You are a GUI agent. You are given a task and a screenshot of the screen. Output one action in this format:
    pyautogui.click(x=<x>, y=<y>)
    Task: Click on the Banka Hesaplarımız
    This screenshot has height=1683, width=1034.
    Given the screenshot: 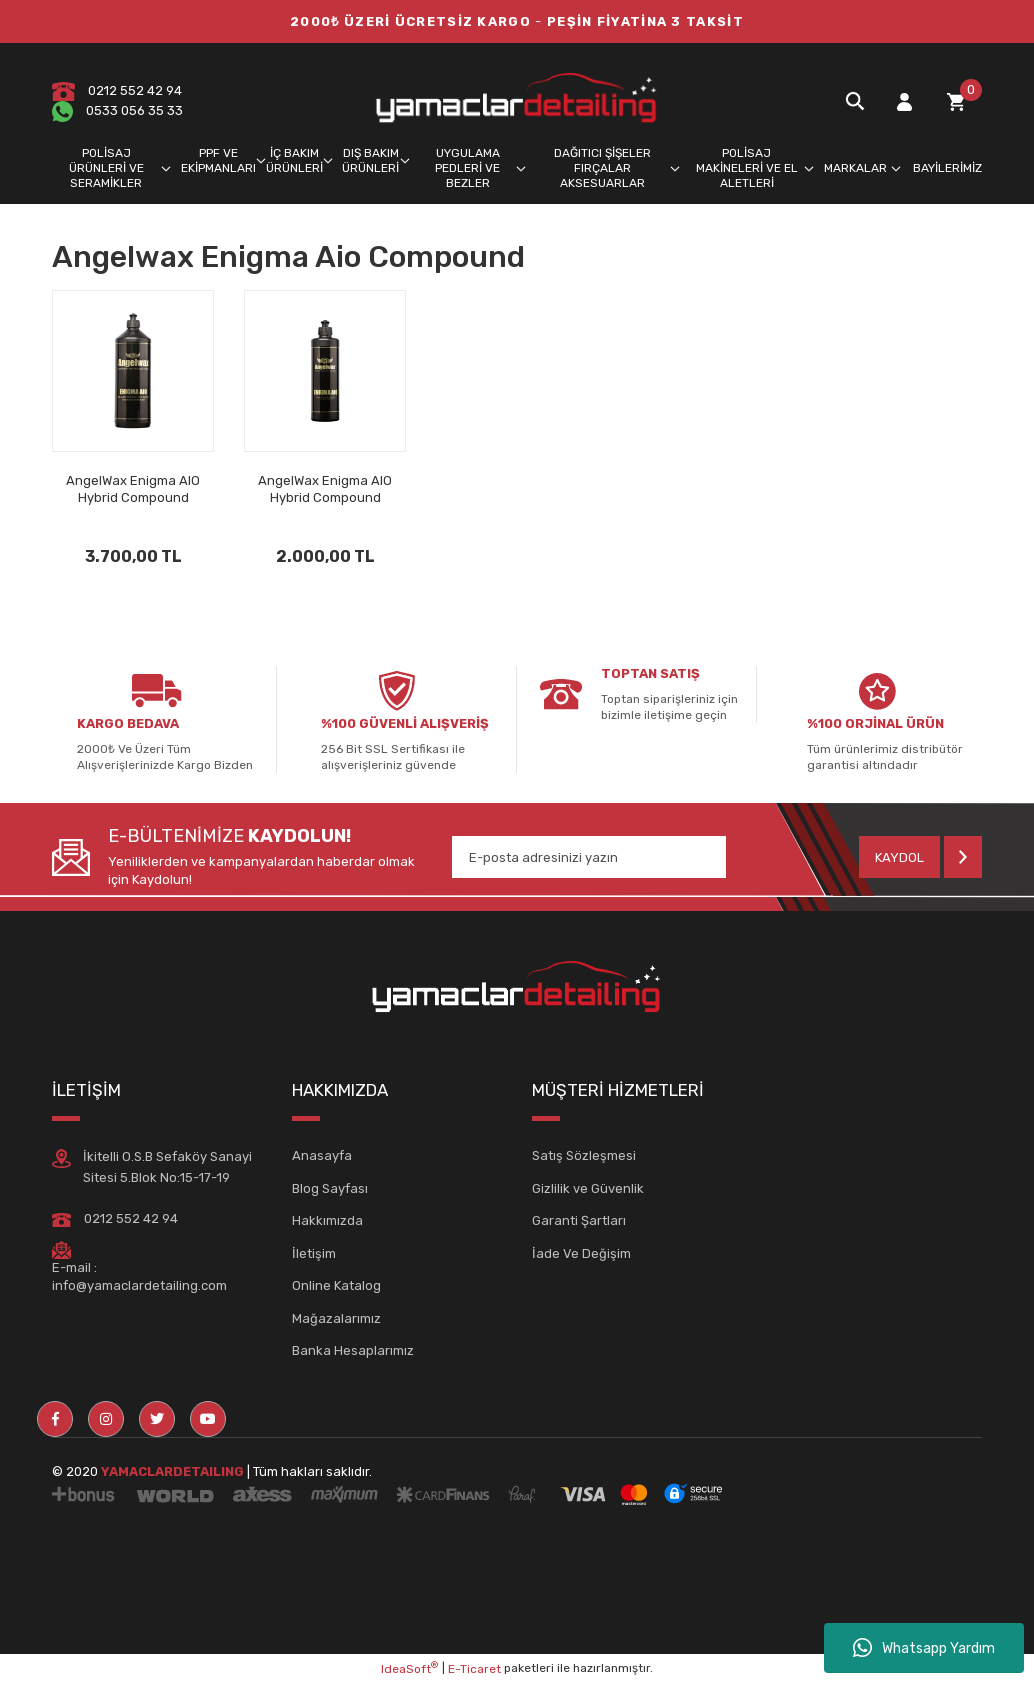 What is the action you would take?
    pyautogui.click(x=353, y=1350)
    